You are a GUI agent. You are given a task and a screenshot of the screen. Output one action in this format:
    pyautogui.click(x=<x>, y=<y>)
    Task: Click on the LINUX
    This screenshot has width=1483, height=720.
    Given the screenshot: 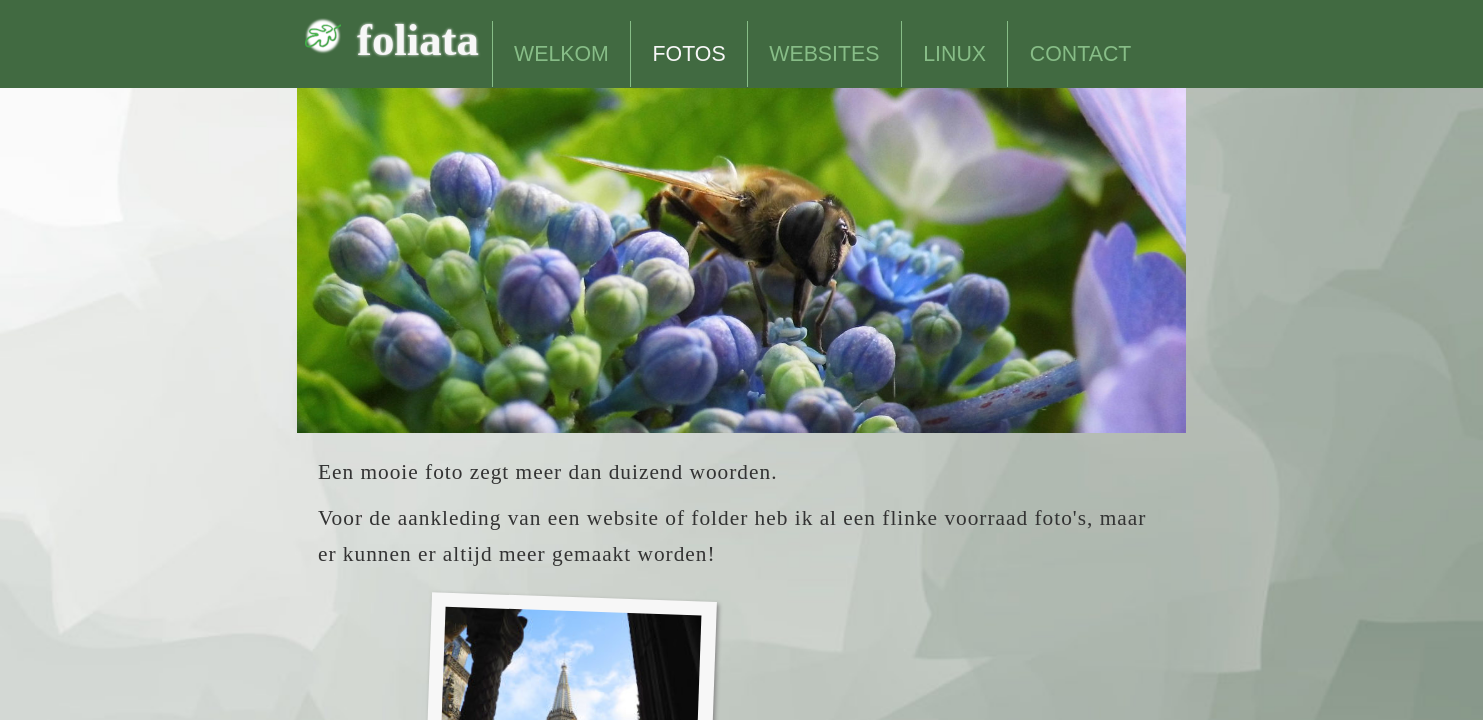 What is the action you would take?
    pyautogui.click(x=954, y=54)
    